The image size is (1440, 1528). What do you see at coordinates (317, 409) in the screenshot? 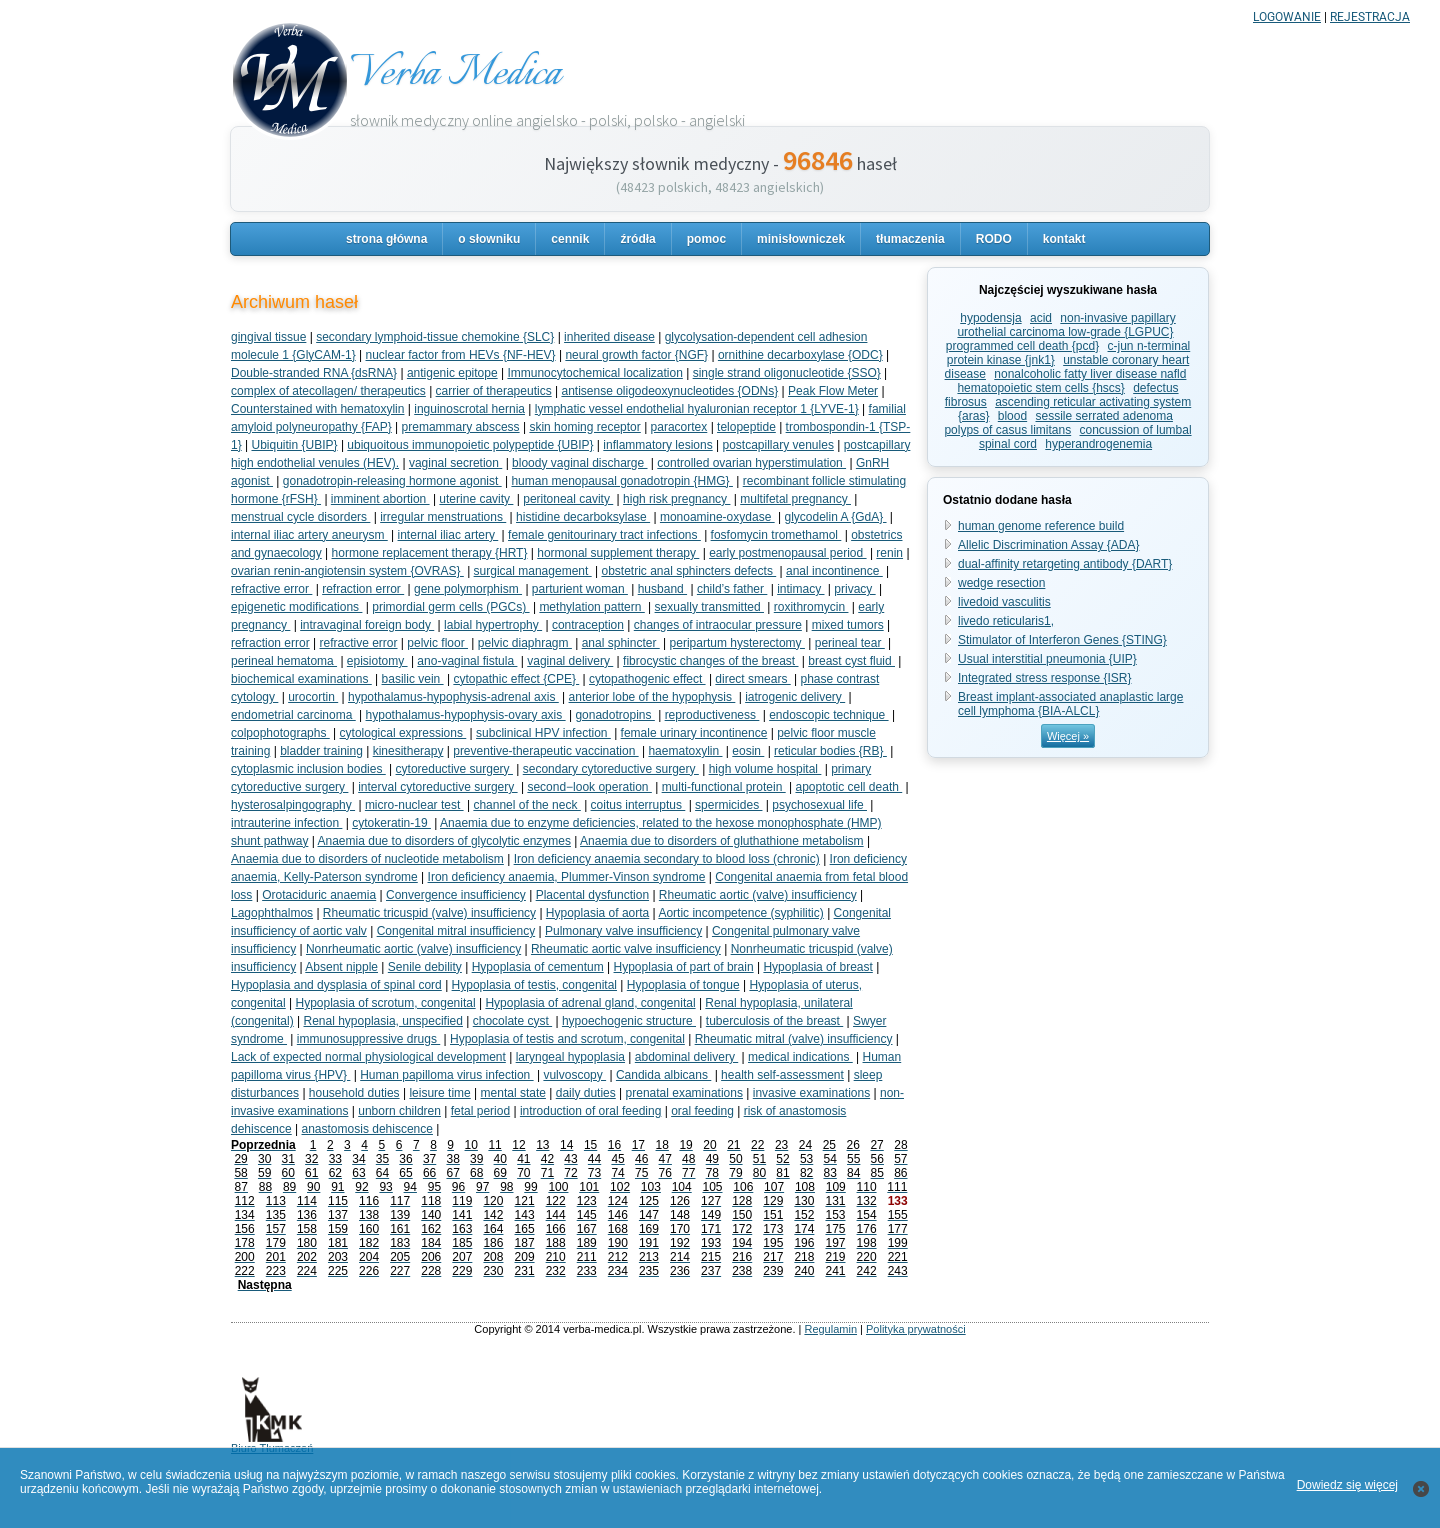
I see `Counterstained with hematoxylin` at bounding box center [317, 409].